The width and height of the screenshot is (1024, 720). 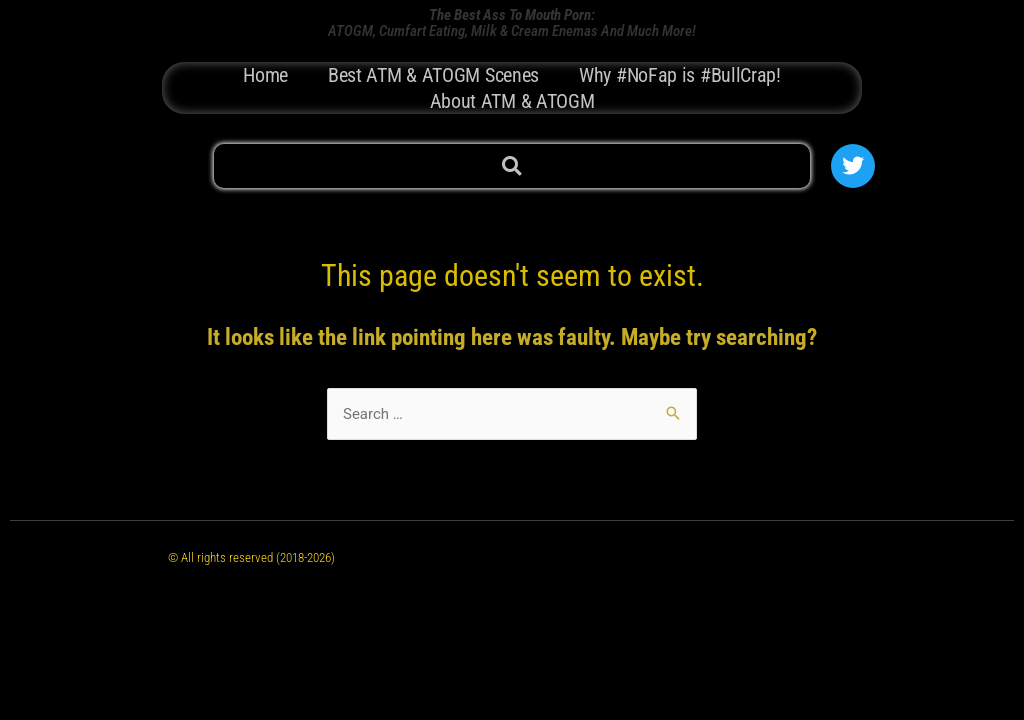 I want to click on About ATM & ATOGM, so click(x=512, y=101).